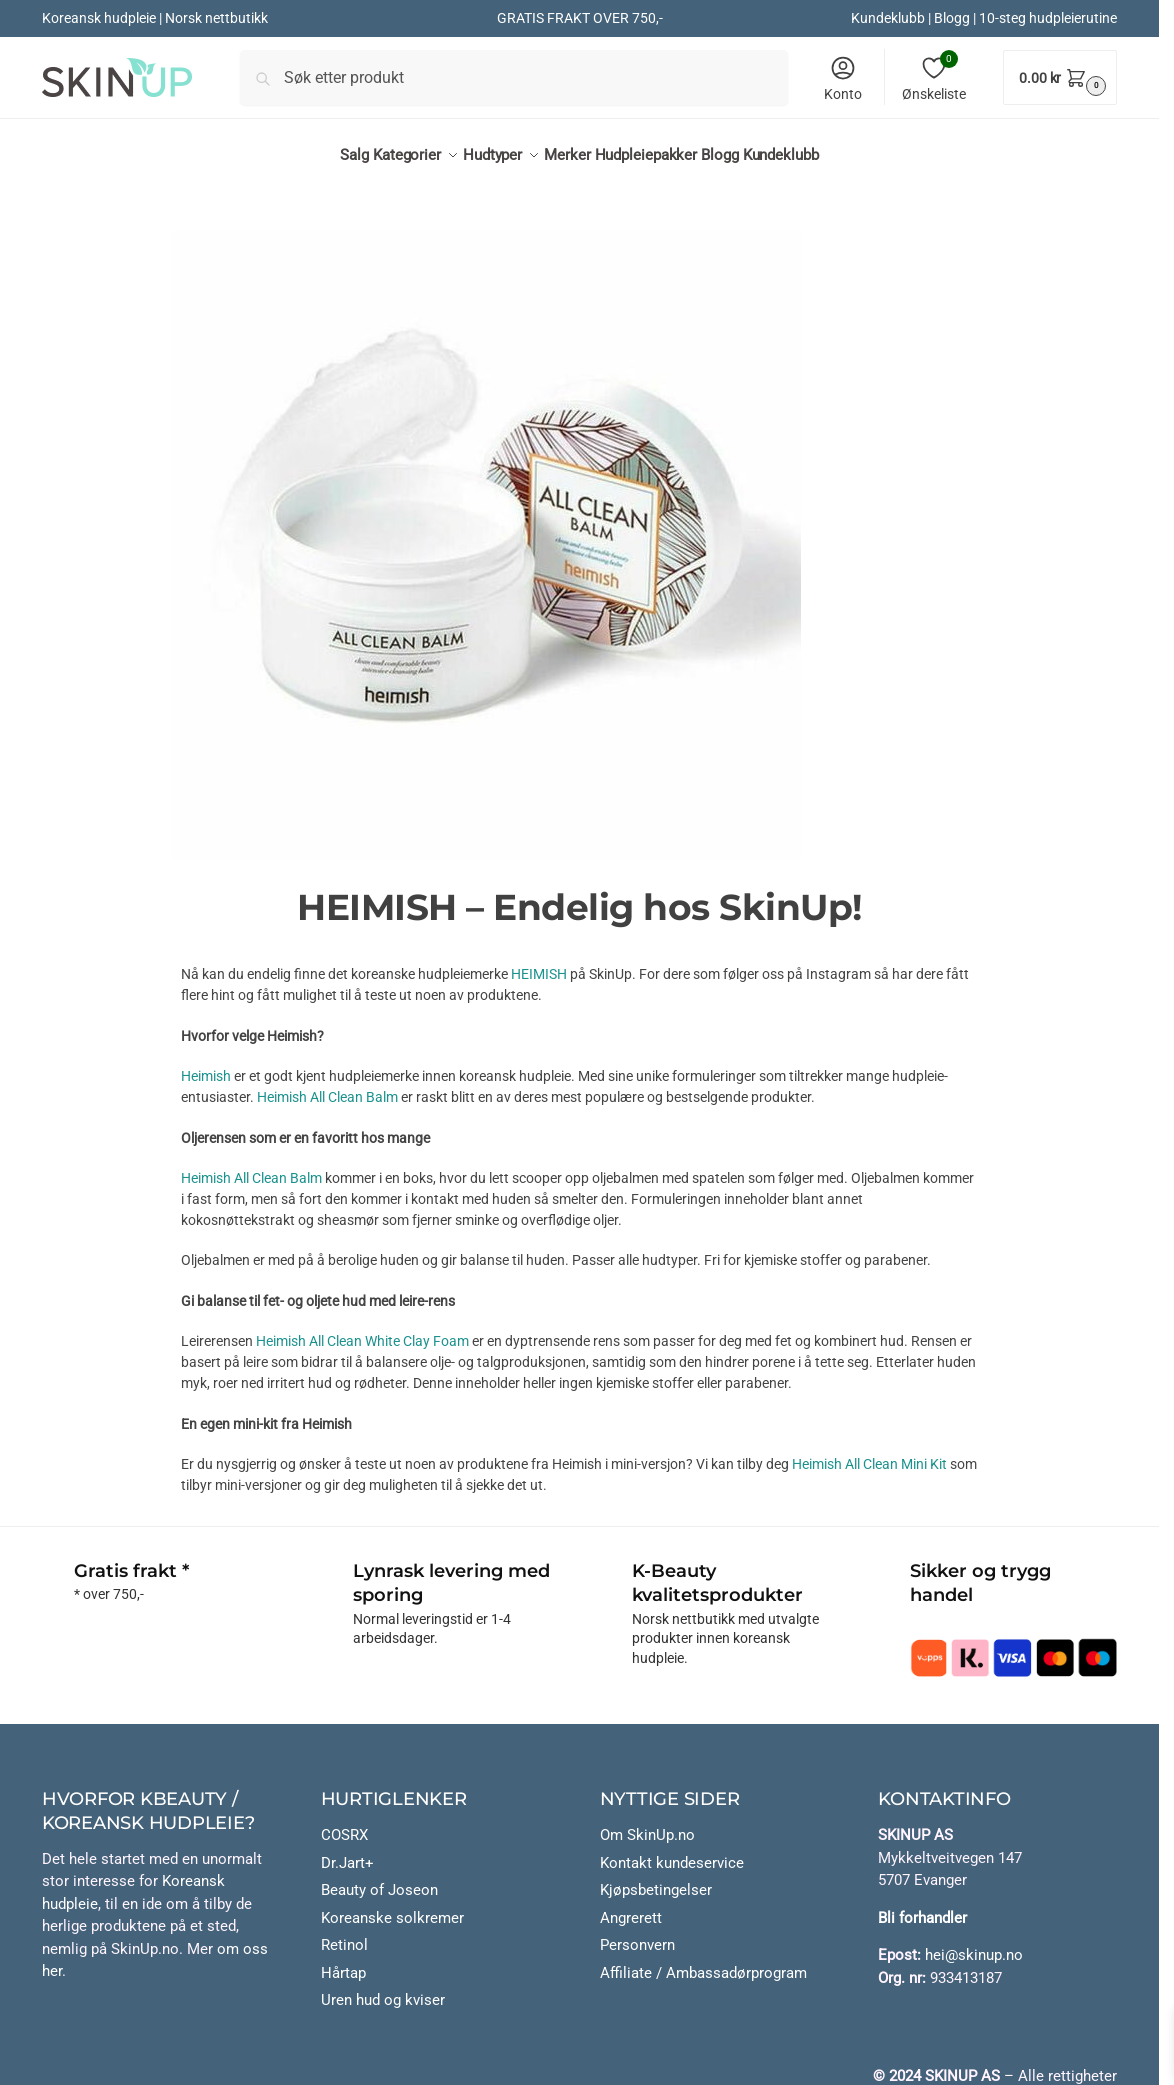  Describe the element at coordinates (206, 1065) in the screenshot. I see `Heimish` at that location.